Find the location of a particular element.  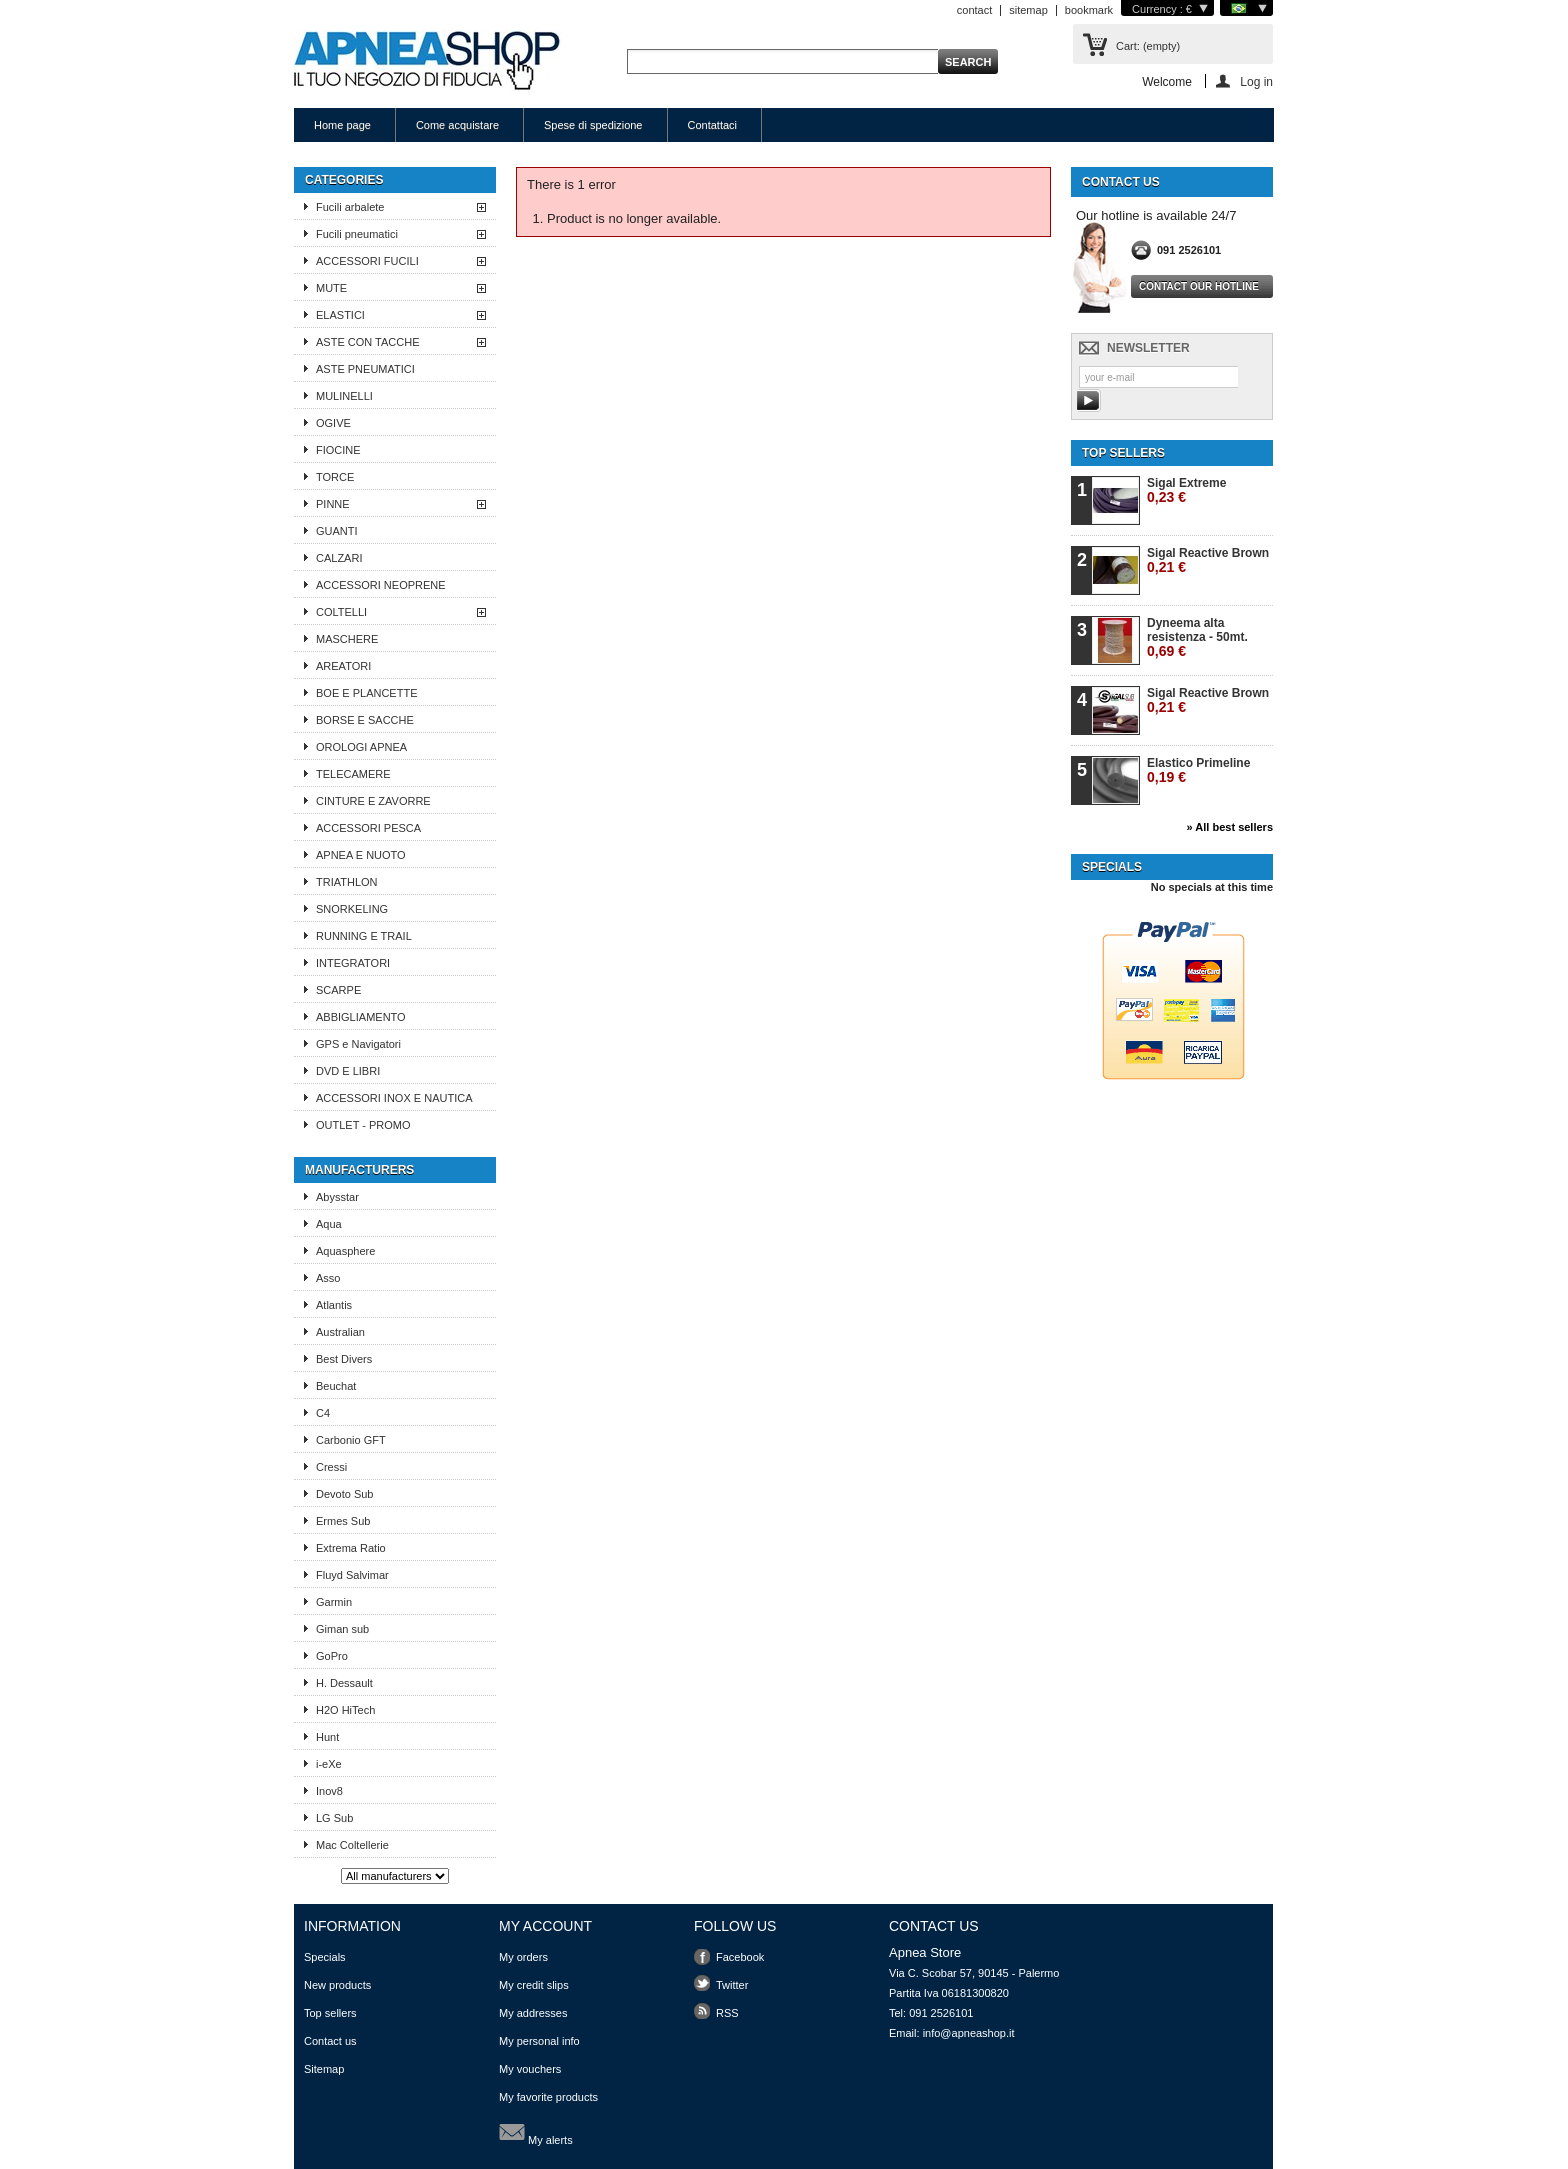

Sigal Reactive Brown is located at coordinates (1208, 560).